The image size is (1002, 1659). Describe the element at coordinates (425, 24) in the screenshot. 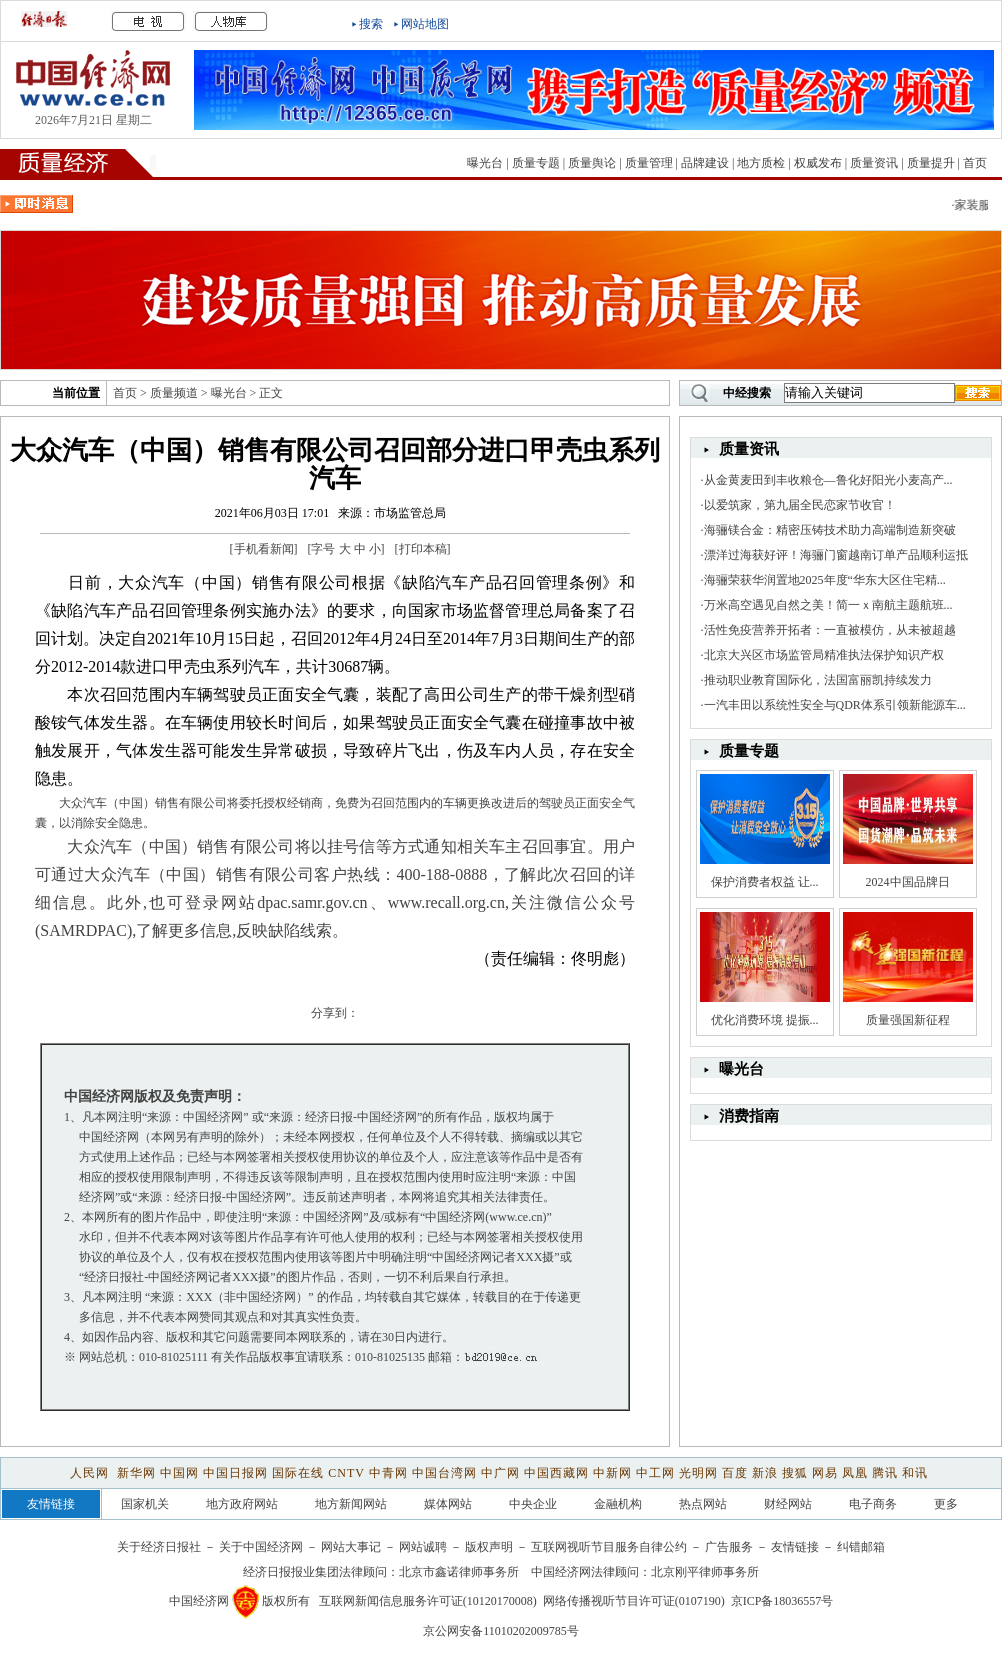

I see `网站地图` at that location.